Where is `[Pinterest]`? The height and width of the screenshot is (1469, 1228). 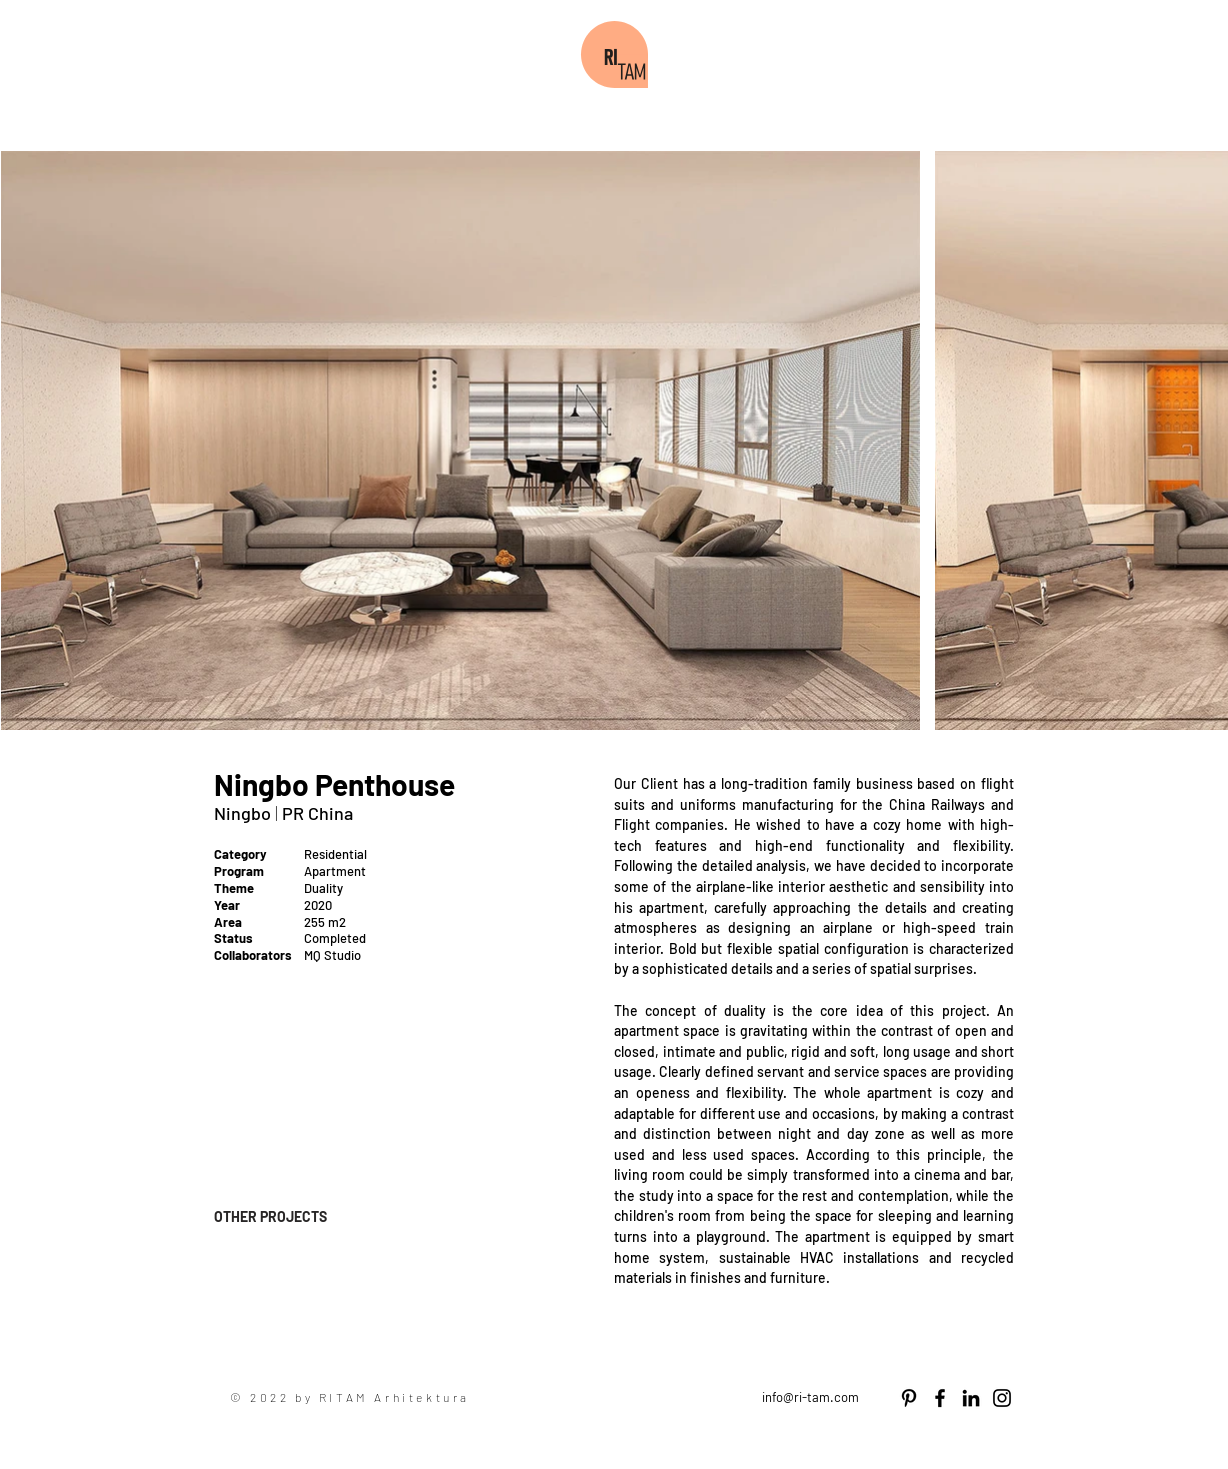 [Pinterest] is located at coordinates (909, 1398).